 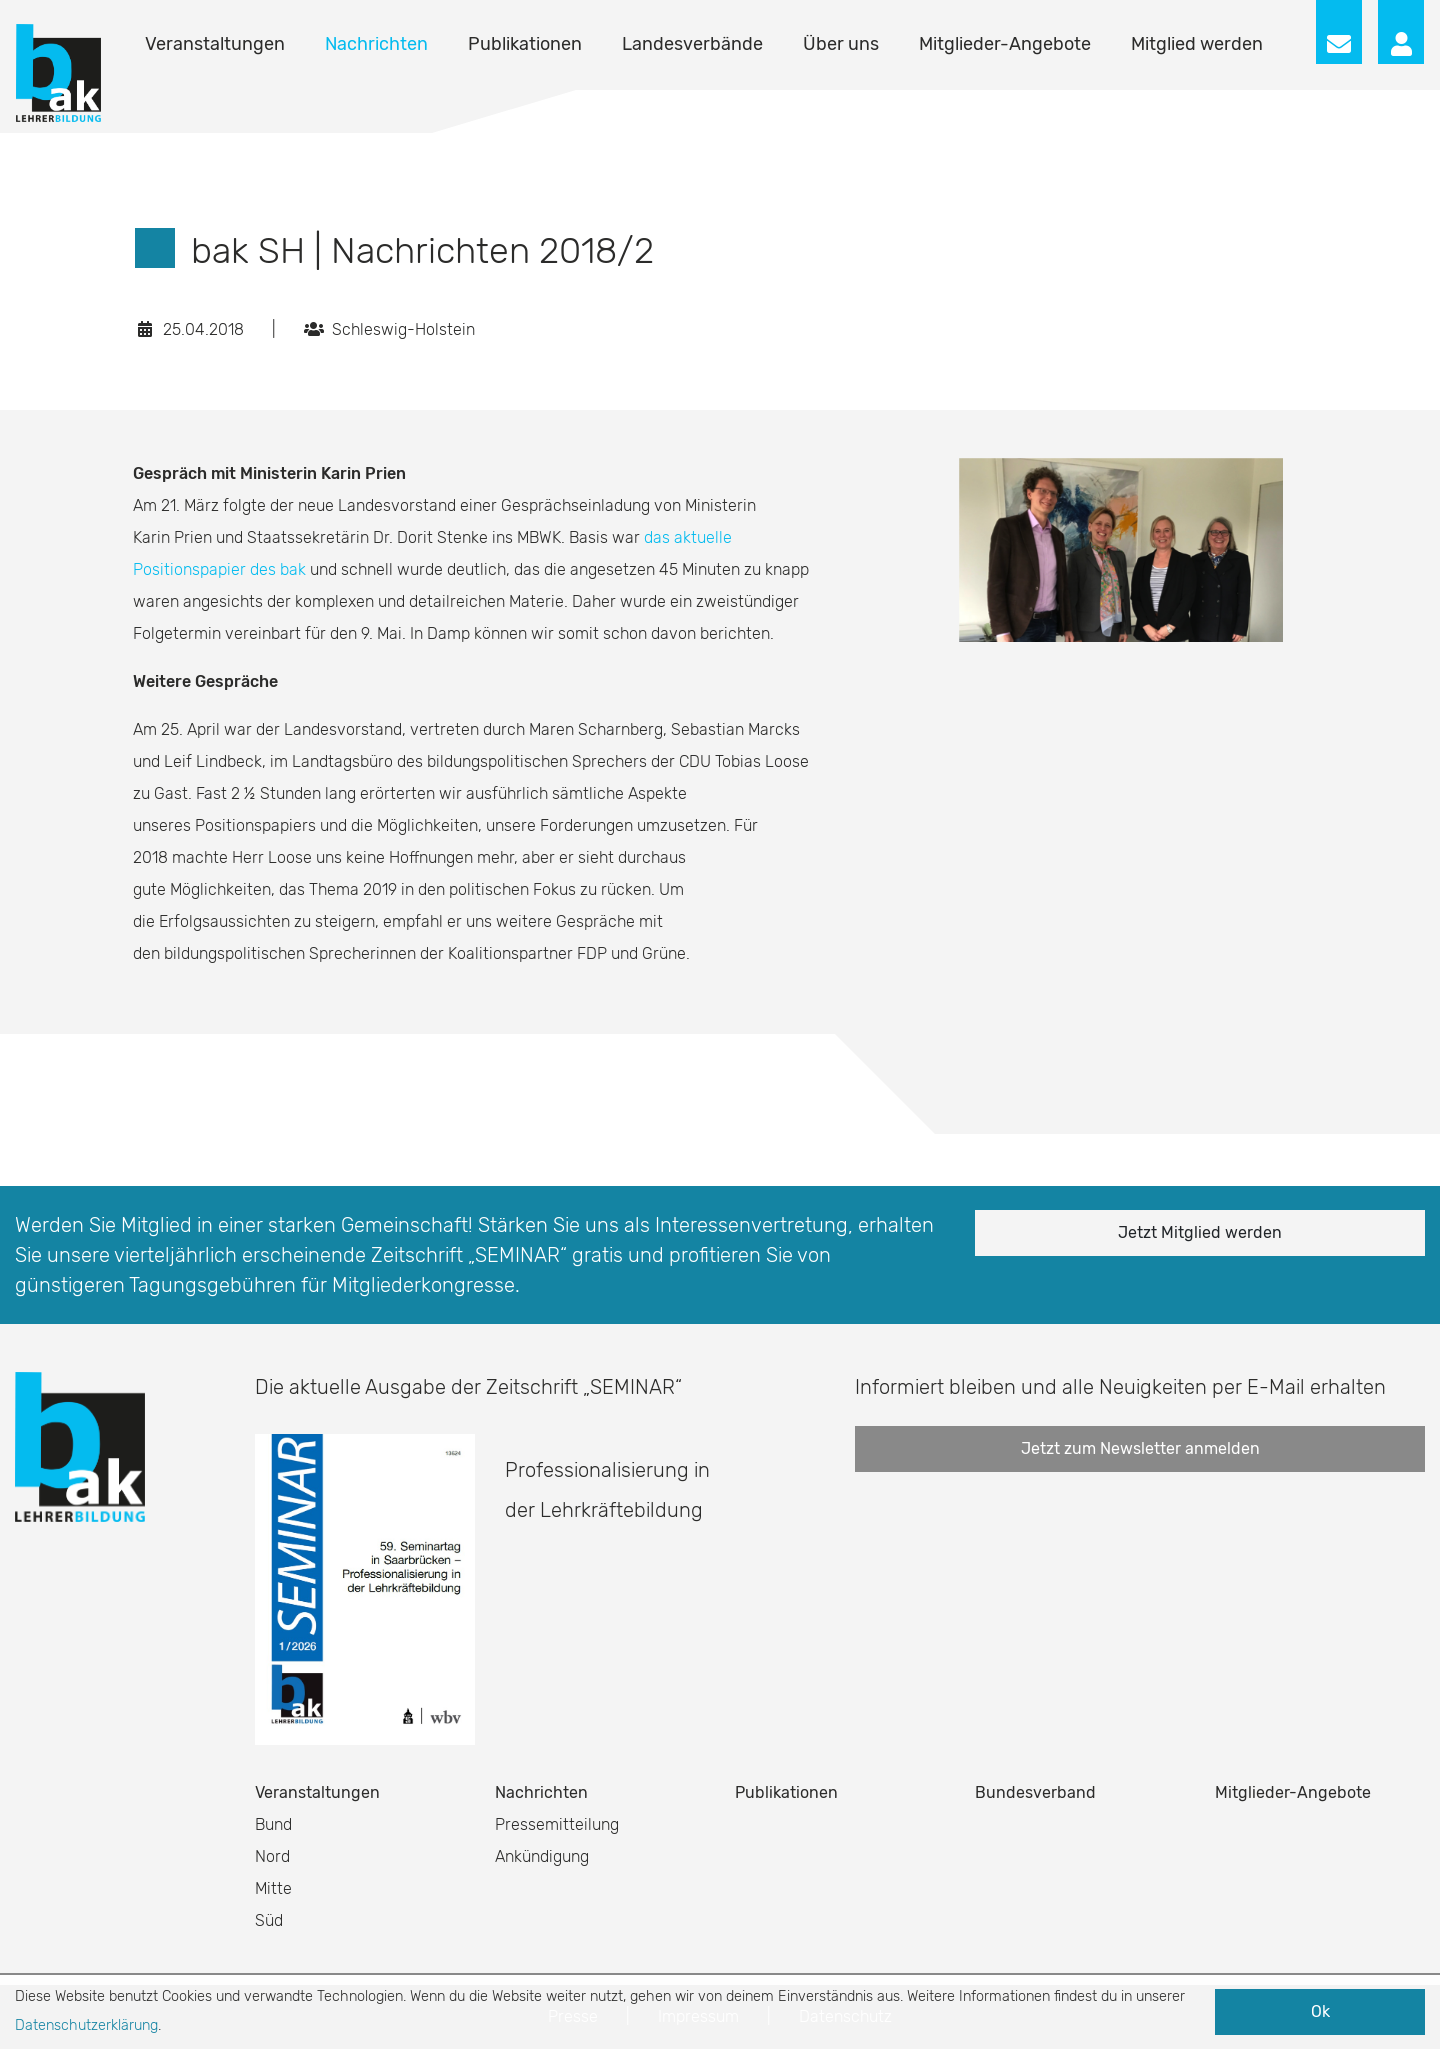 I want to click on Über uns, so click(x=841, y=44).